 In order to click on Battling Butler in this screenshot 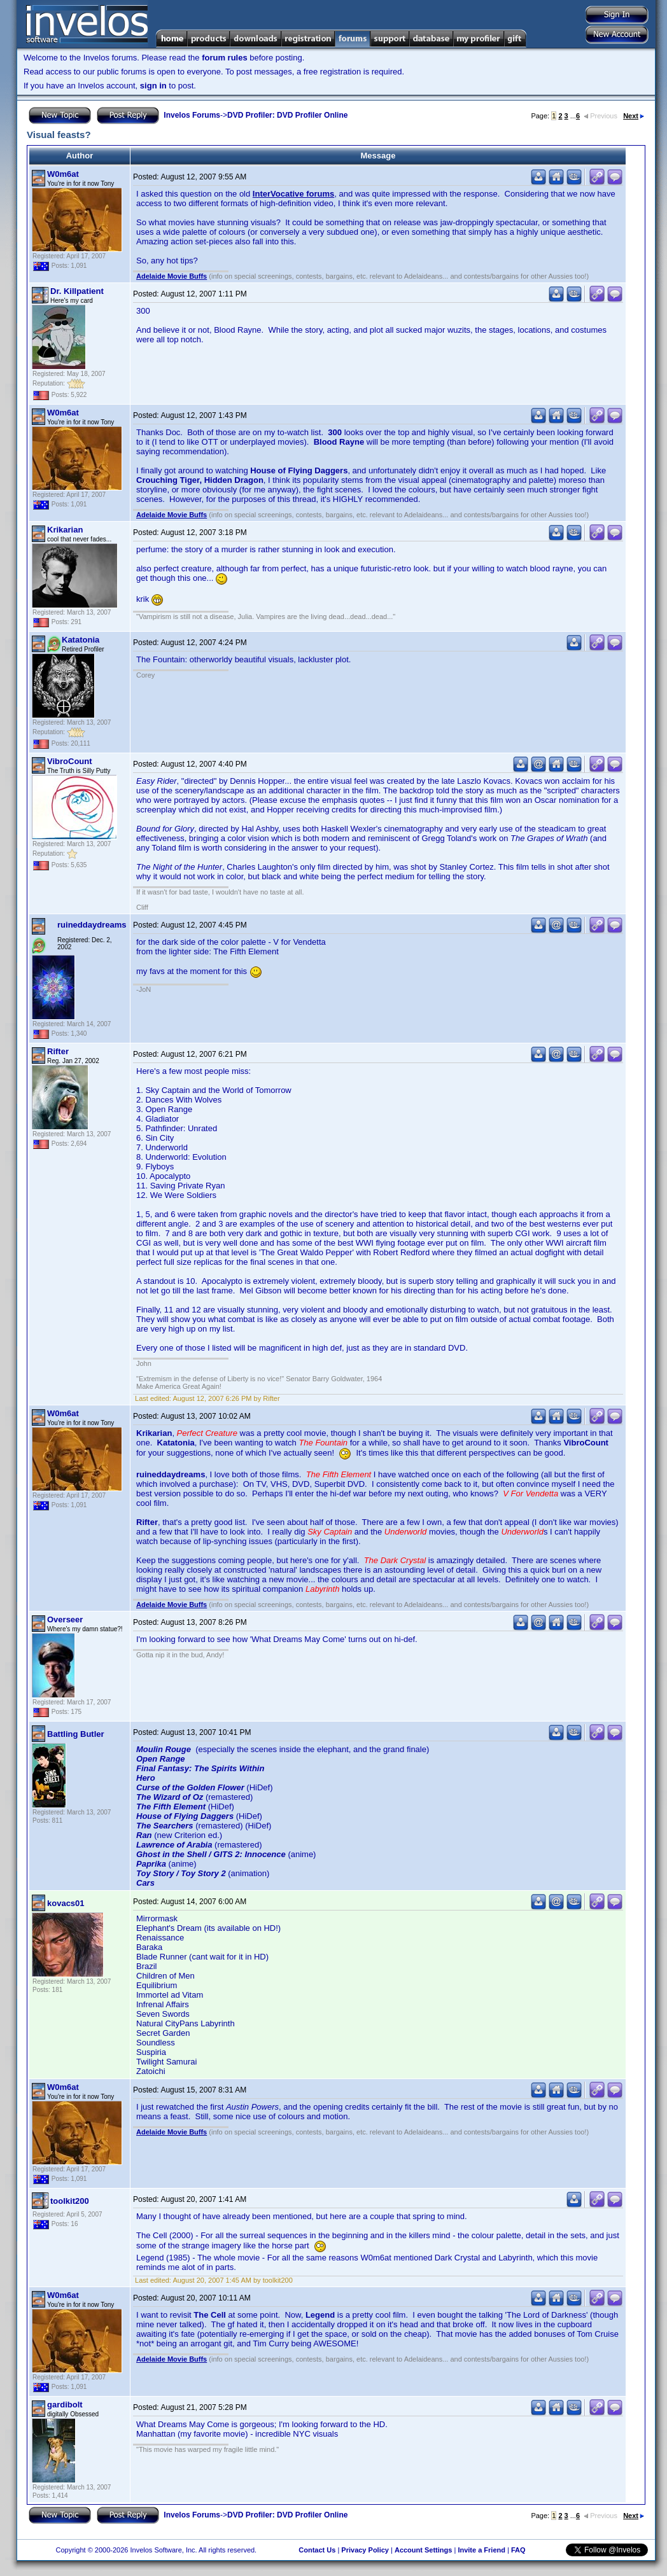, I will do `click(75, 1734)`.